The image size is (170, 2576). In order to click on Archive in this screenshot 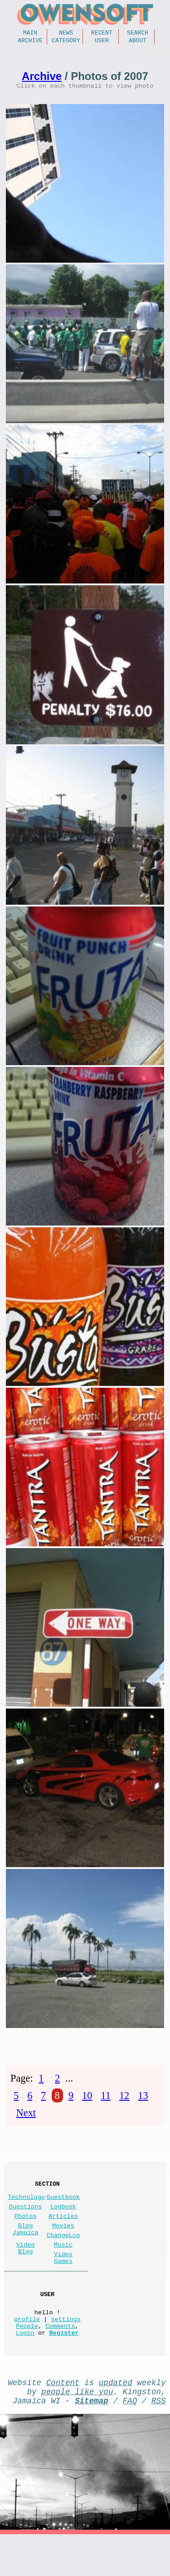, I will do `click(30, 43)`.